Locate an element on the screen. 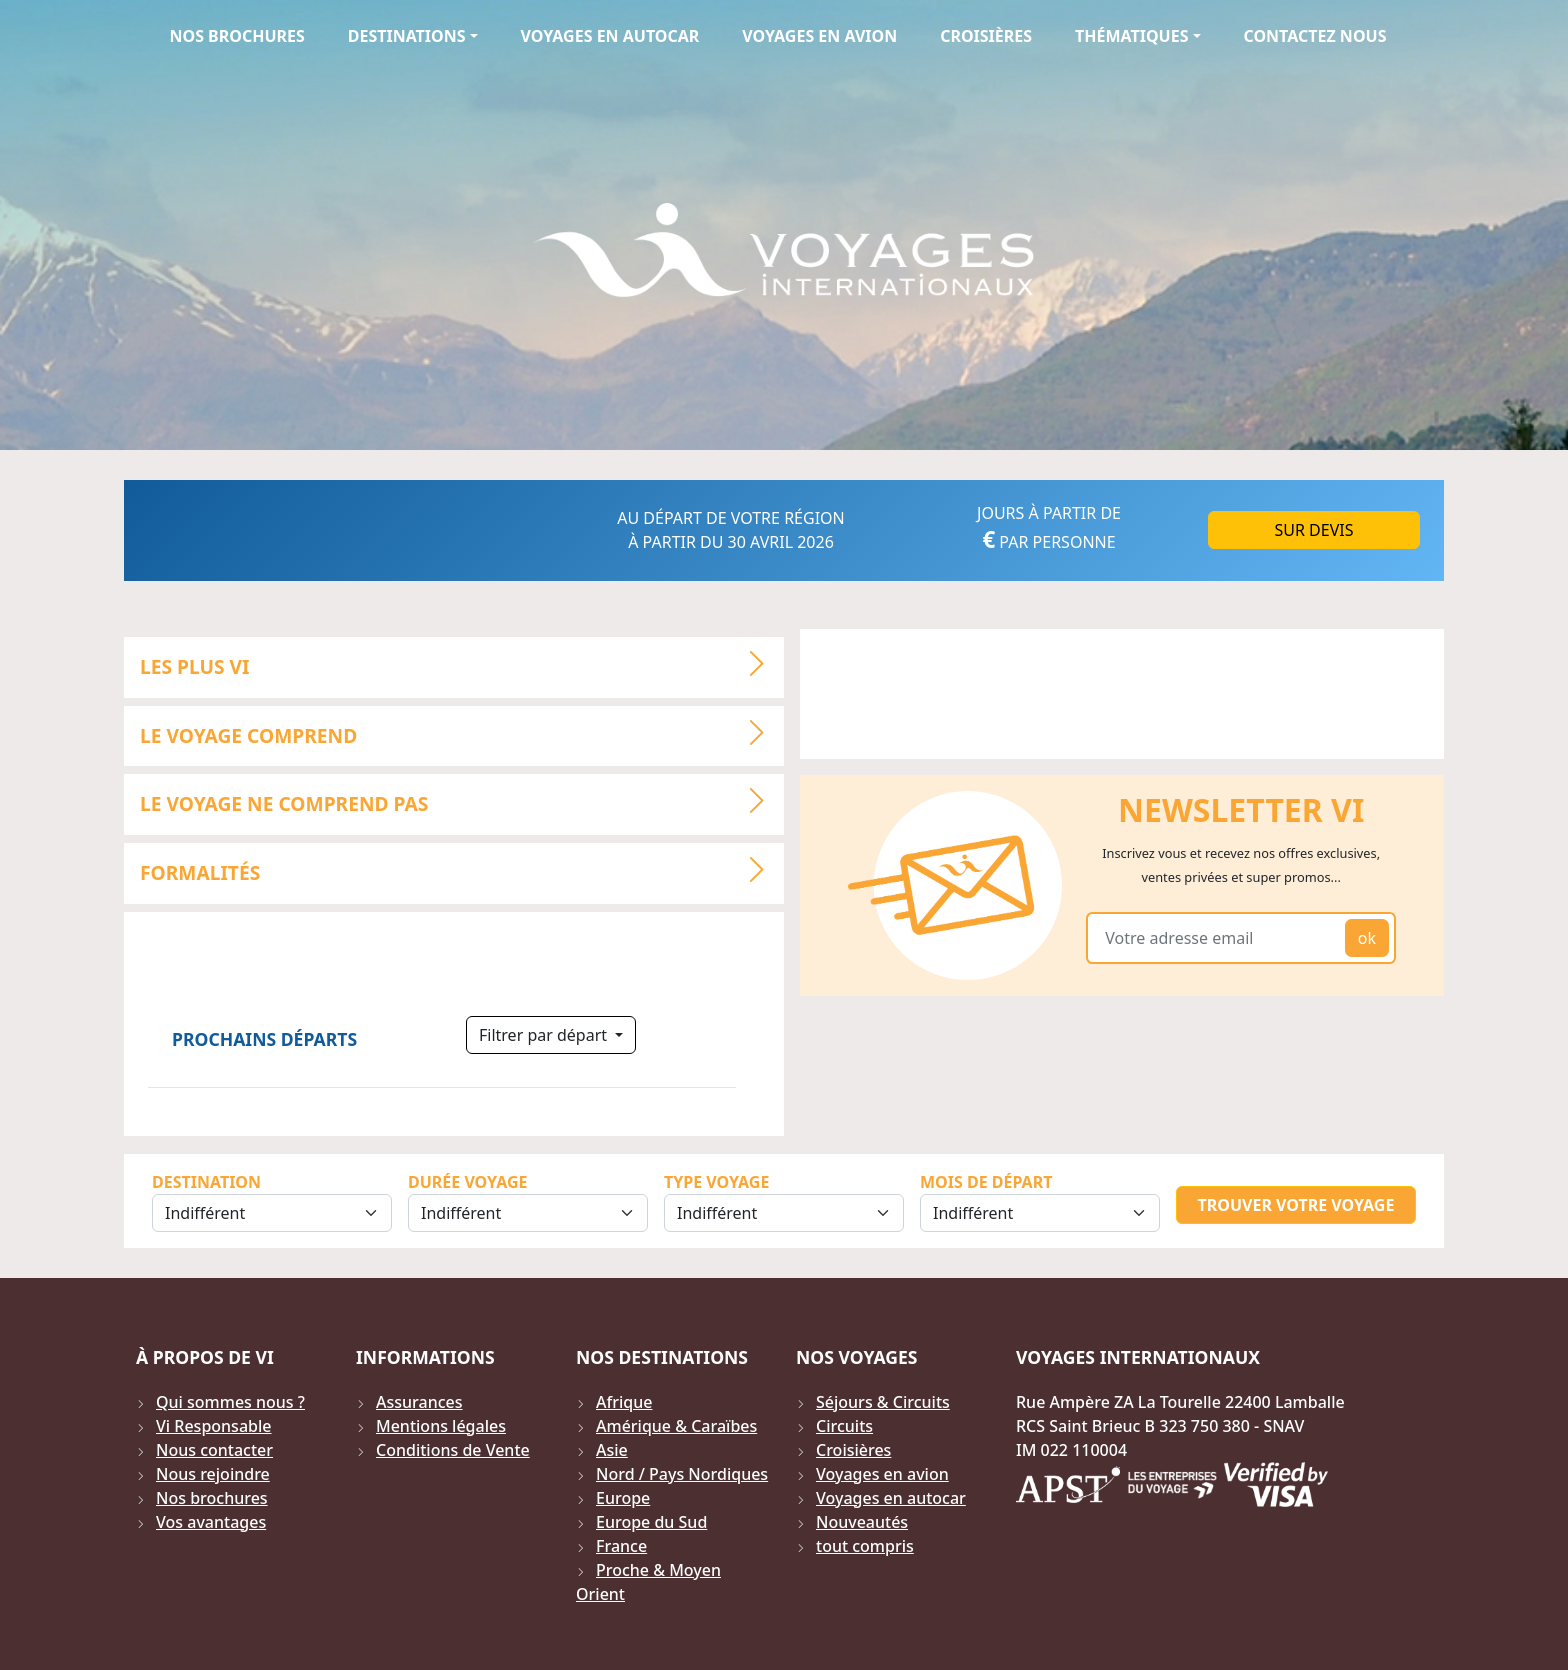 Image resolution: width=1568 pixels, height=1670 pixels. Croisières is located at coordinates (986, 36).